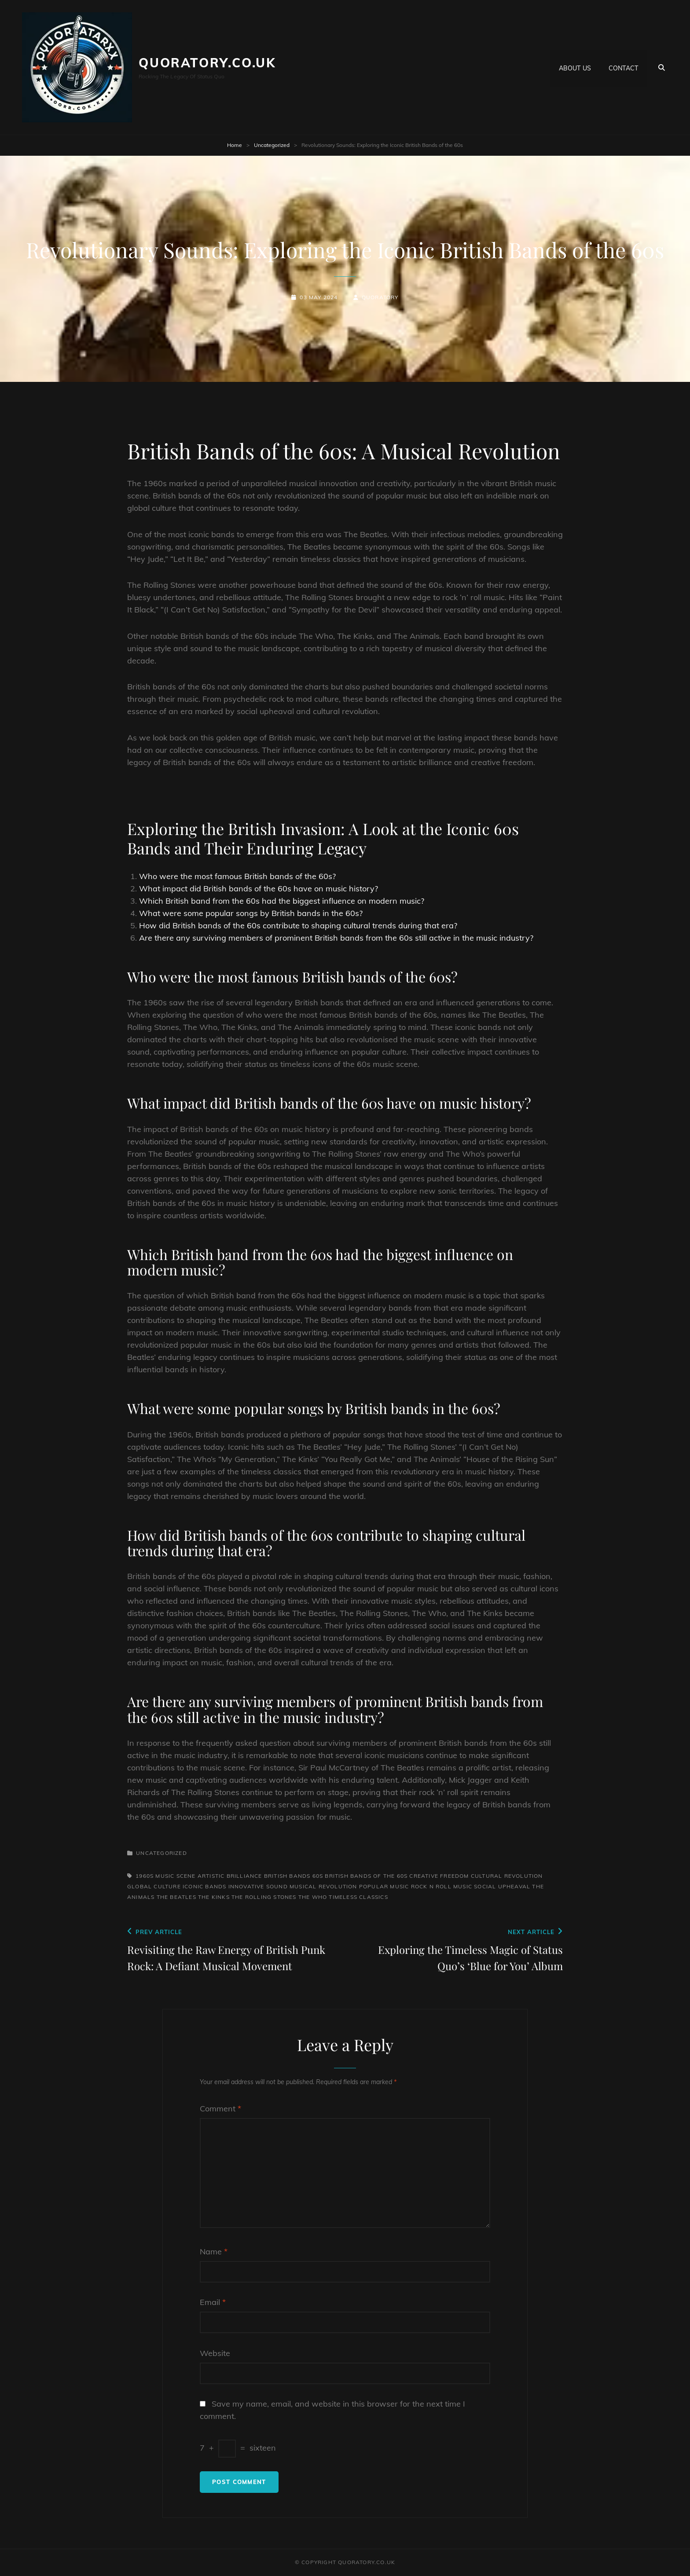  Describe the element at coordinates (214, 1897) in the screenshot. I see `the kinks` at that location.